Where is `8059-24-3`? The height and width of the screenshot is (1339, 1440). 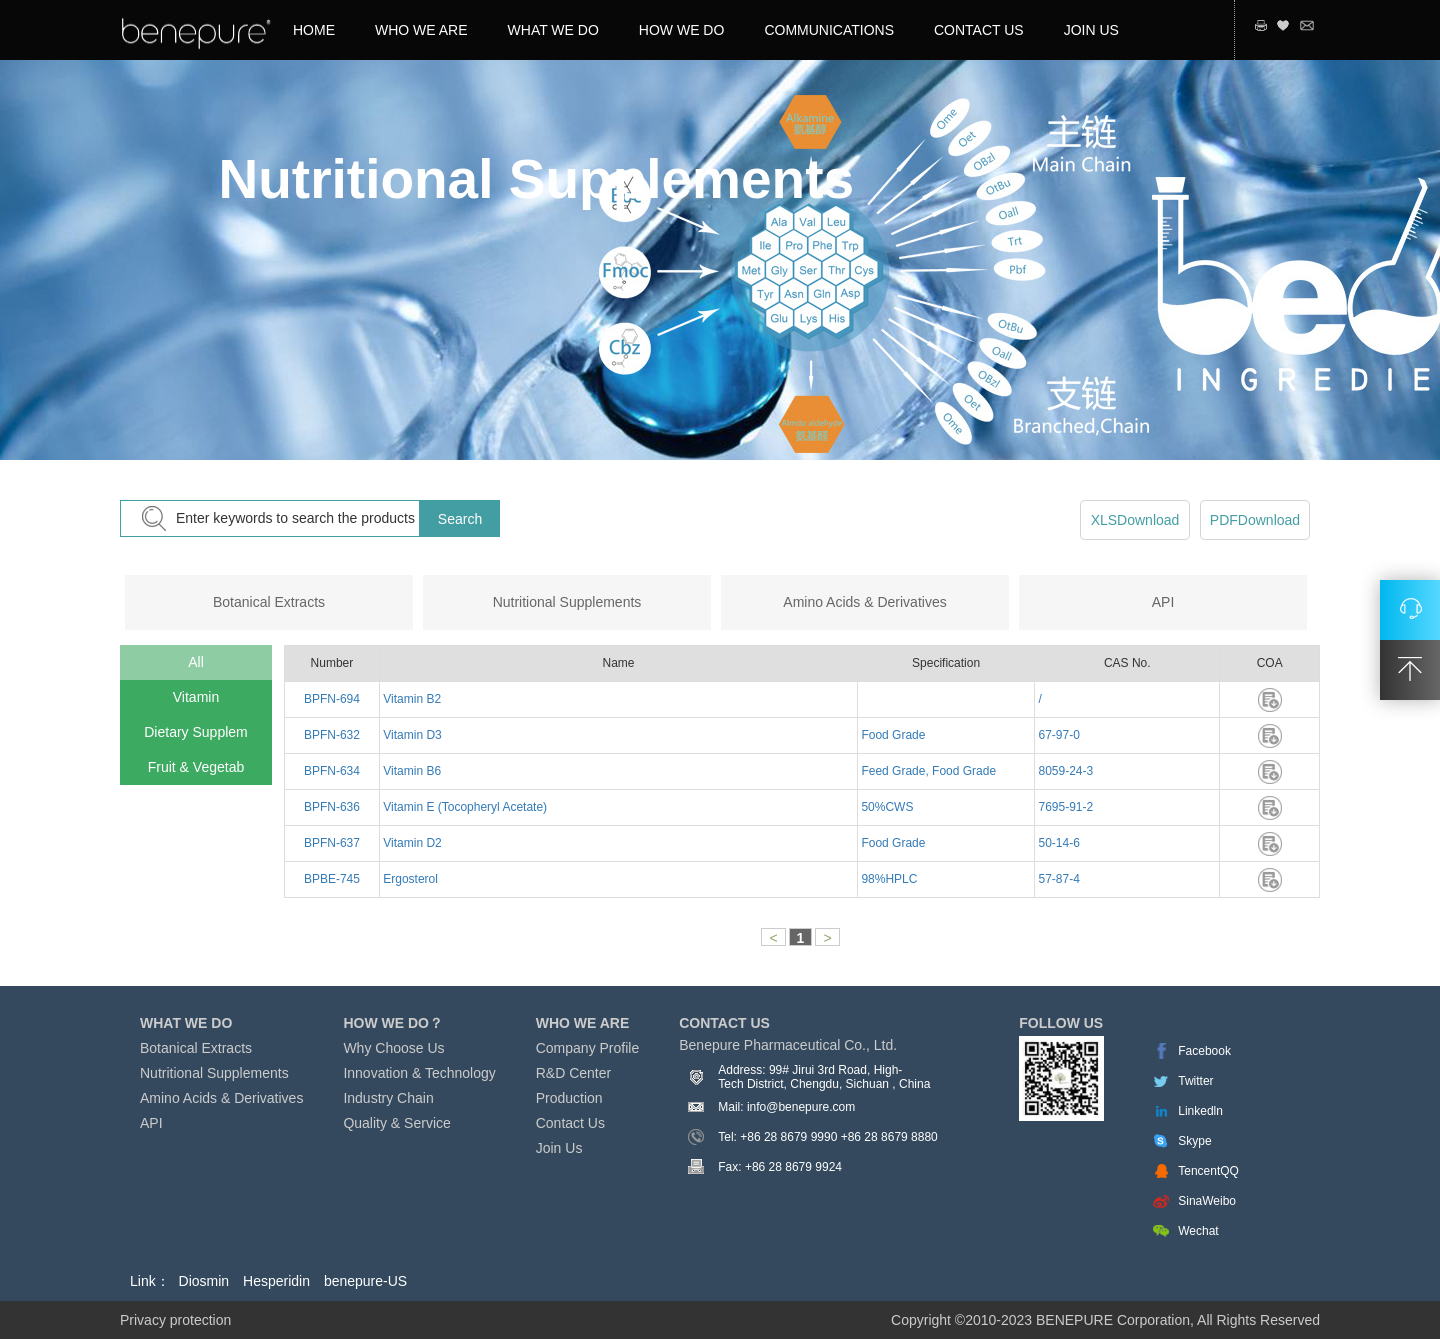
8059-24-3 is located at coordinates (1064, 771).